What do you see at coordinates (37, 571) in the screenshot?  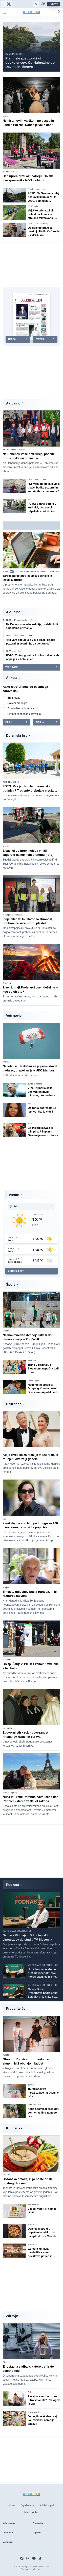 I see `23. april – mednarodni dan deklet in žensk v IKT` at bounding box center [37, 571].